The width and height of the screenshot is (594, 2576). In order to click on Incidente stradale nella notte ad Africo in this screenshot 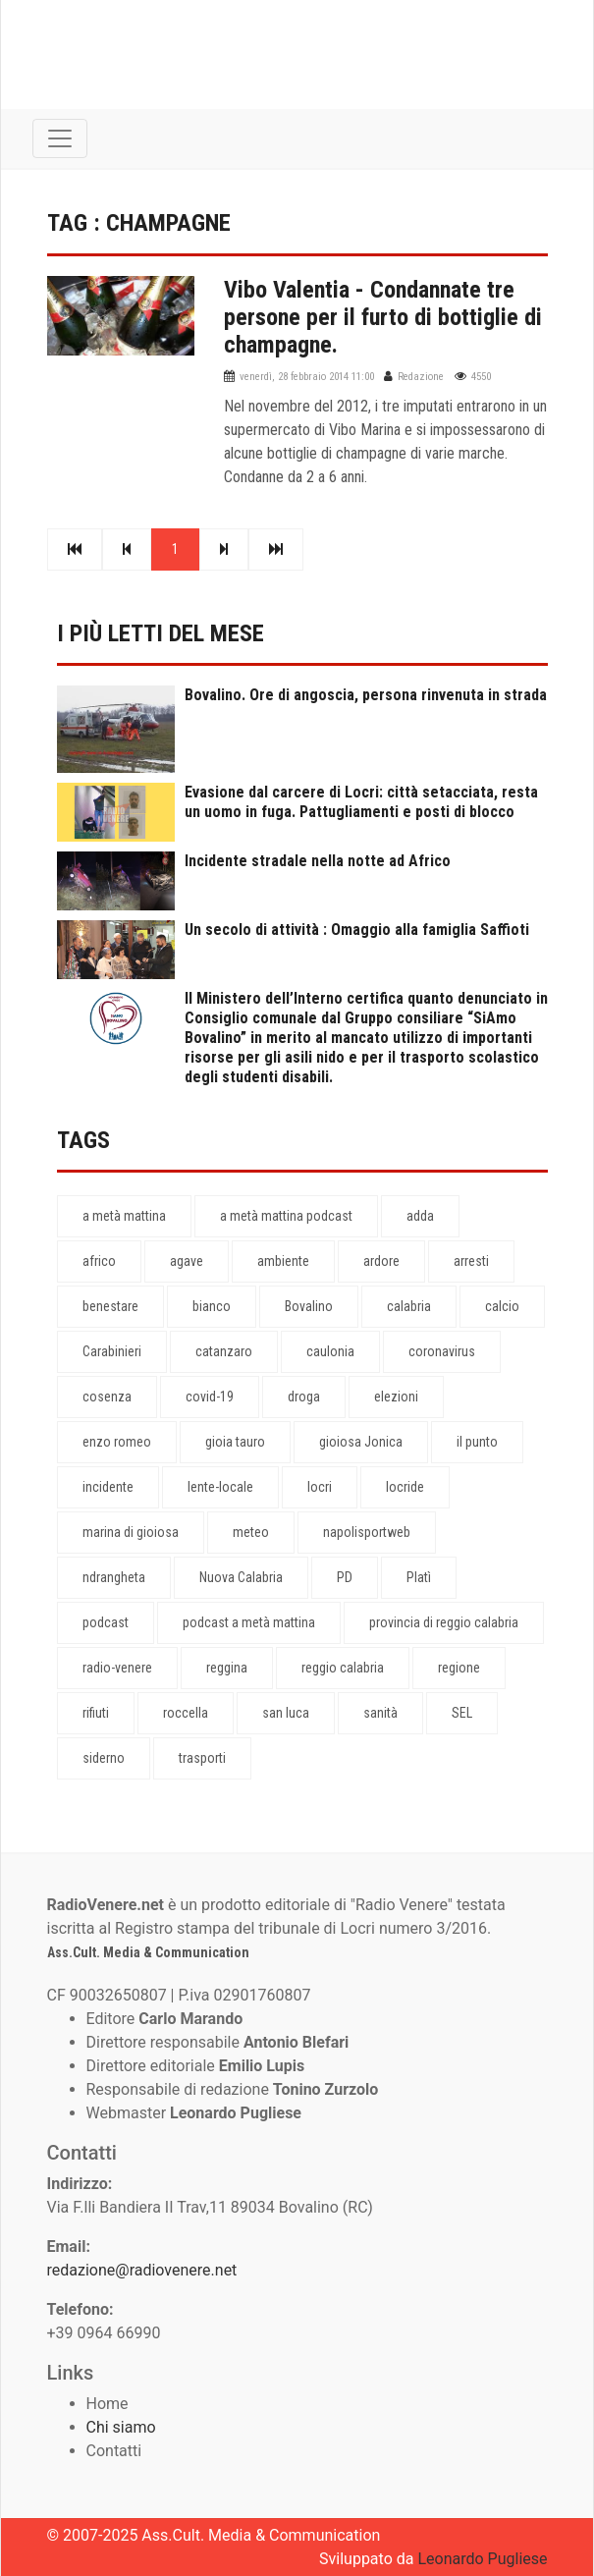, I will do `click(318, 860)`.